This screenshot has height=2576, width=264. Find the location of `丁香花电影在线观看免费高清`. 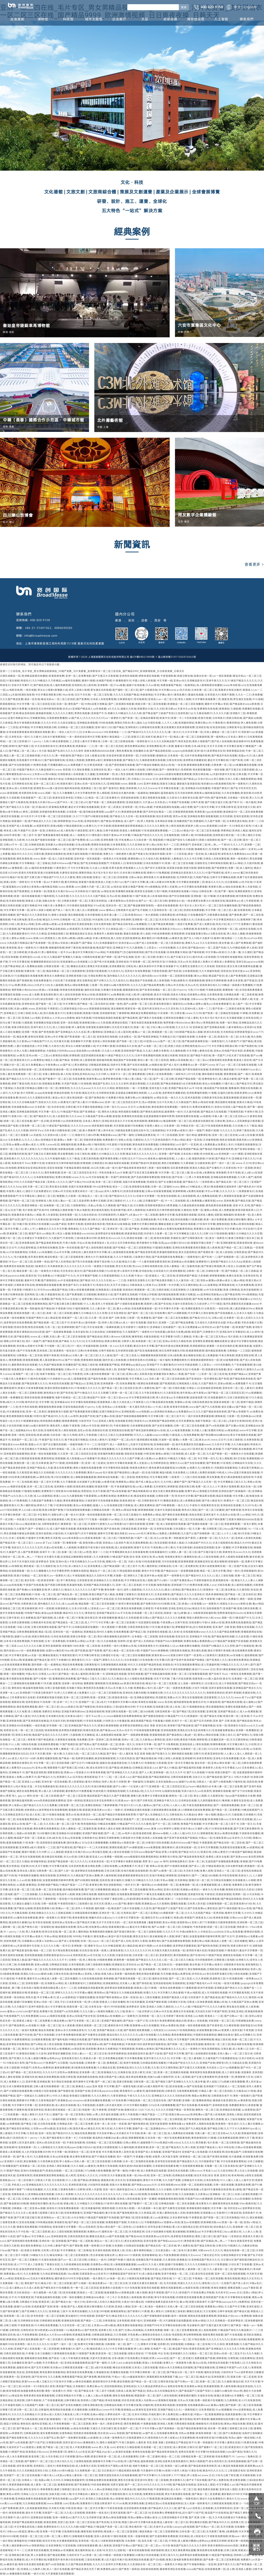

丁香花电影在线观看免费高清 is located at coordinates (145, 1022).